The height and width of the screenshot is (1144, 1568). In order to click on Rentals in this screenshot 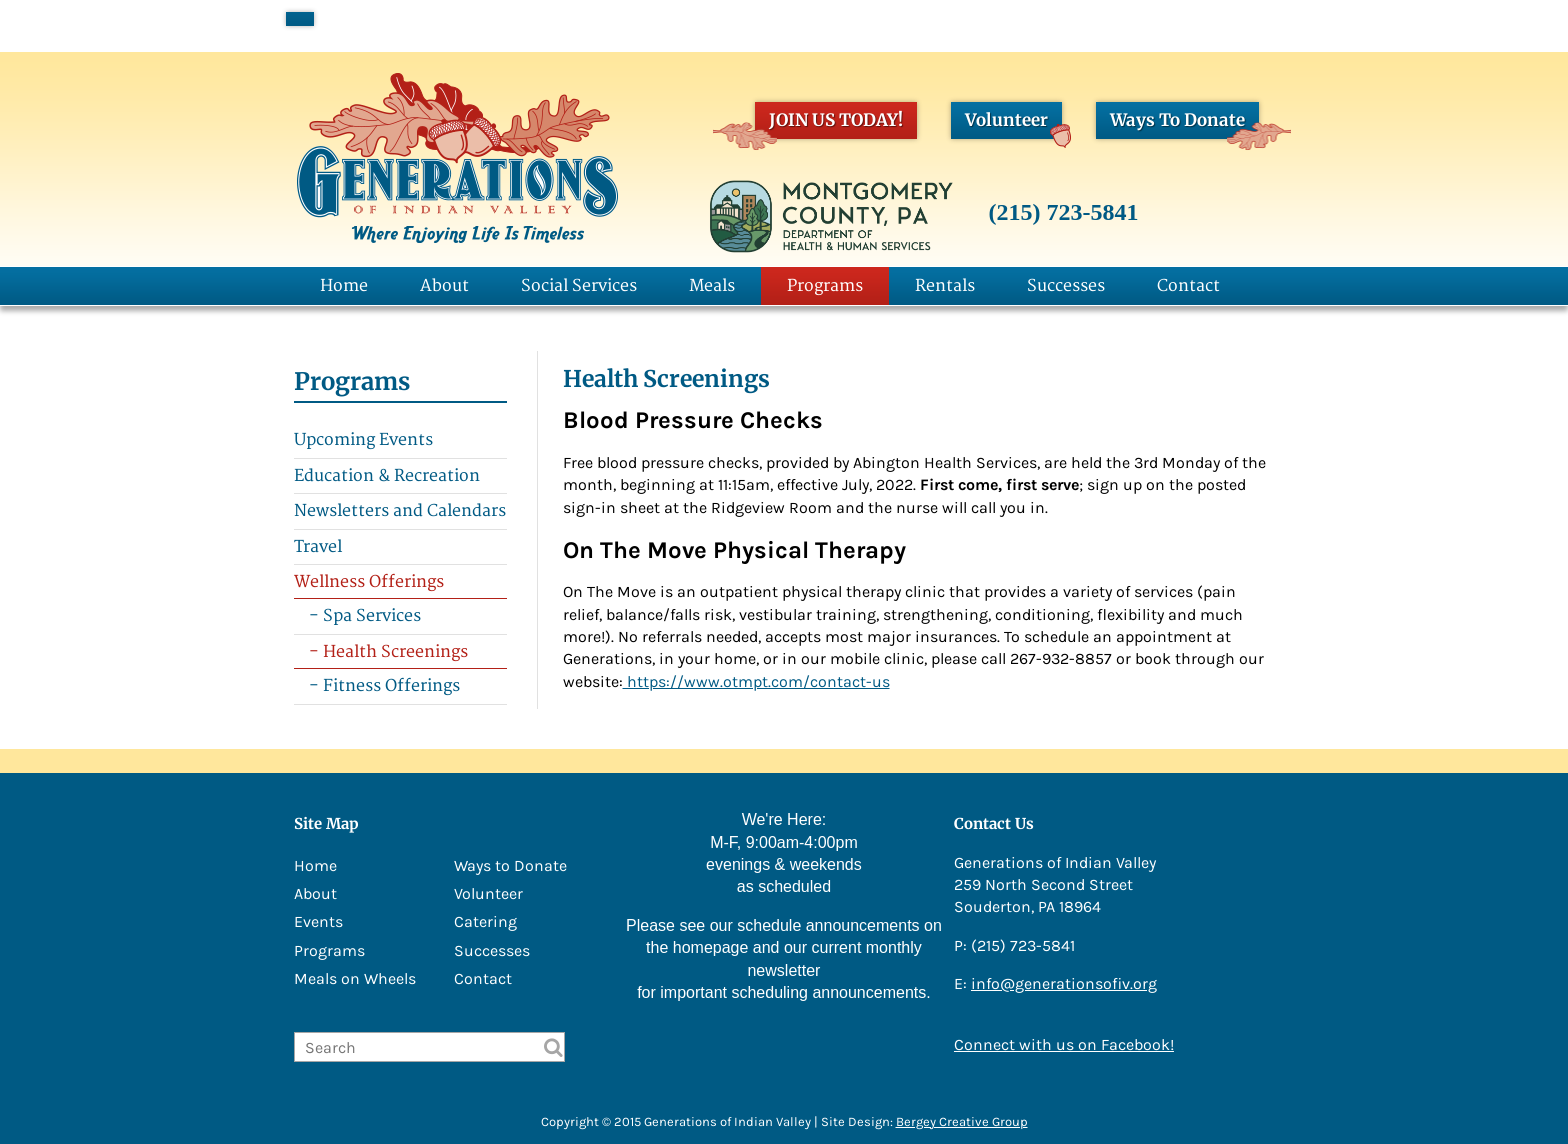, I will do `click(945, 286)`.